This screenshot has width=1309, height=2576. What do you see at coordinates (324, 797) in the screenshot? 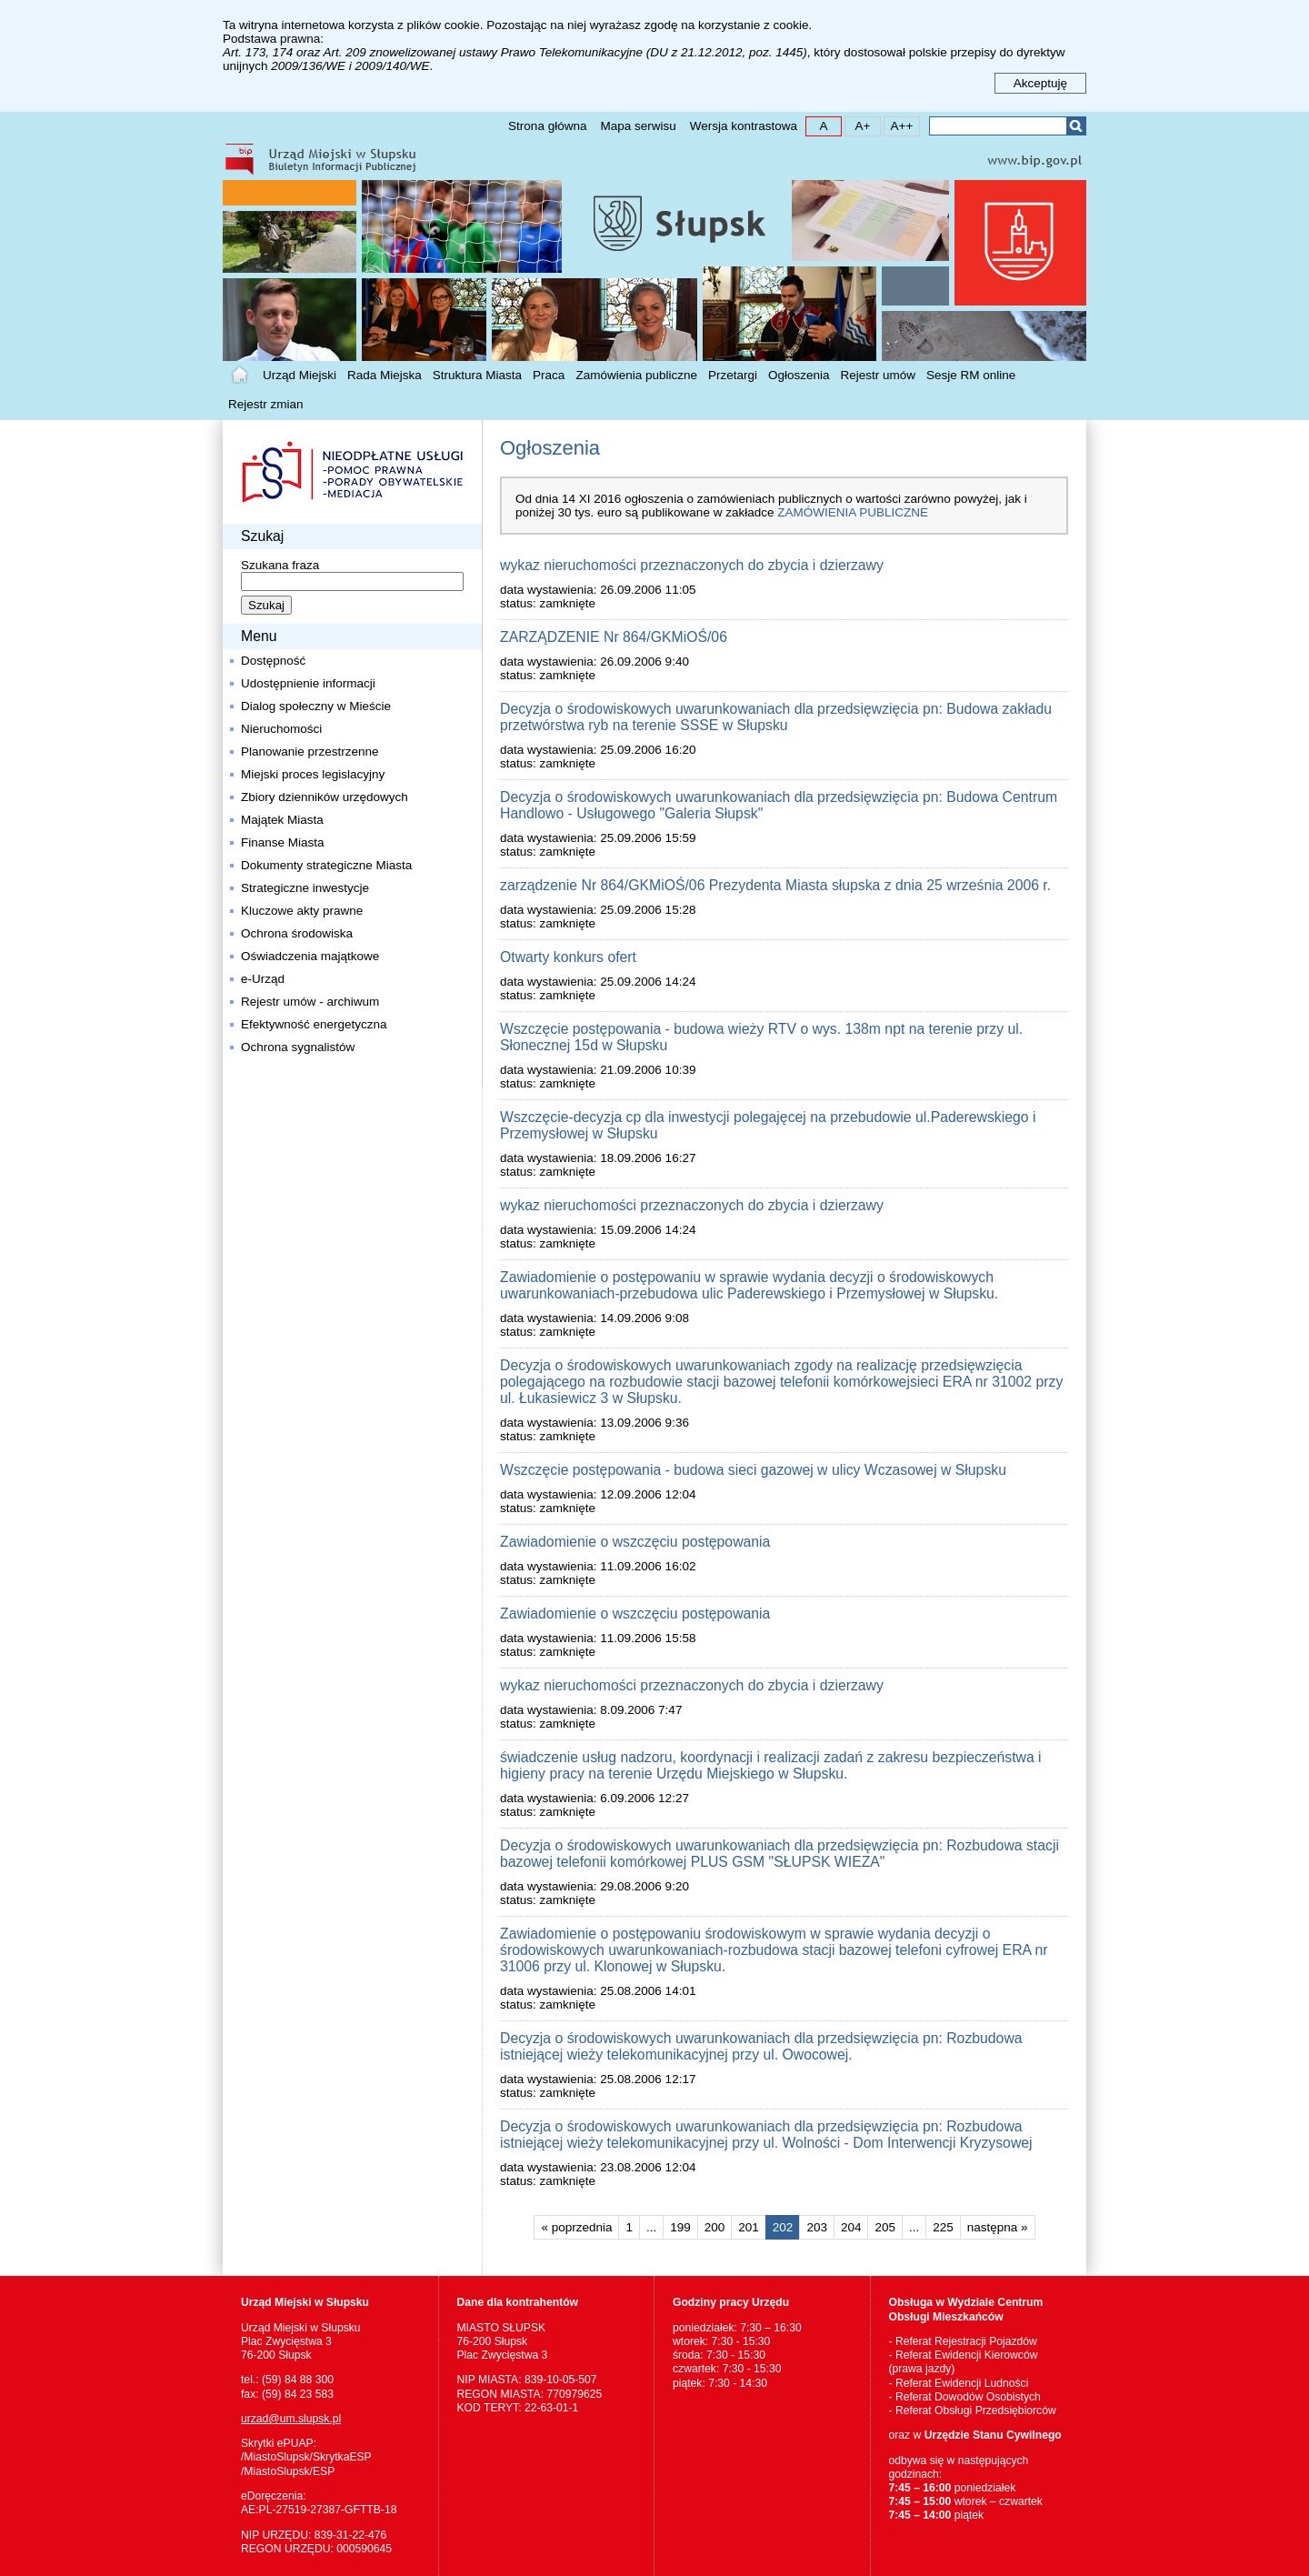
I see `Zbiory dzienników urzędowych` at bounding box center [324, 797].